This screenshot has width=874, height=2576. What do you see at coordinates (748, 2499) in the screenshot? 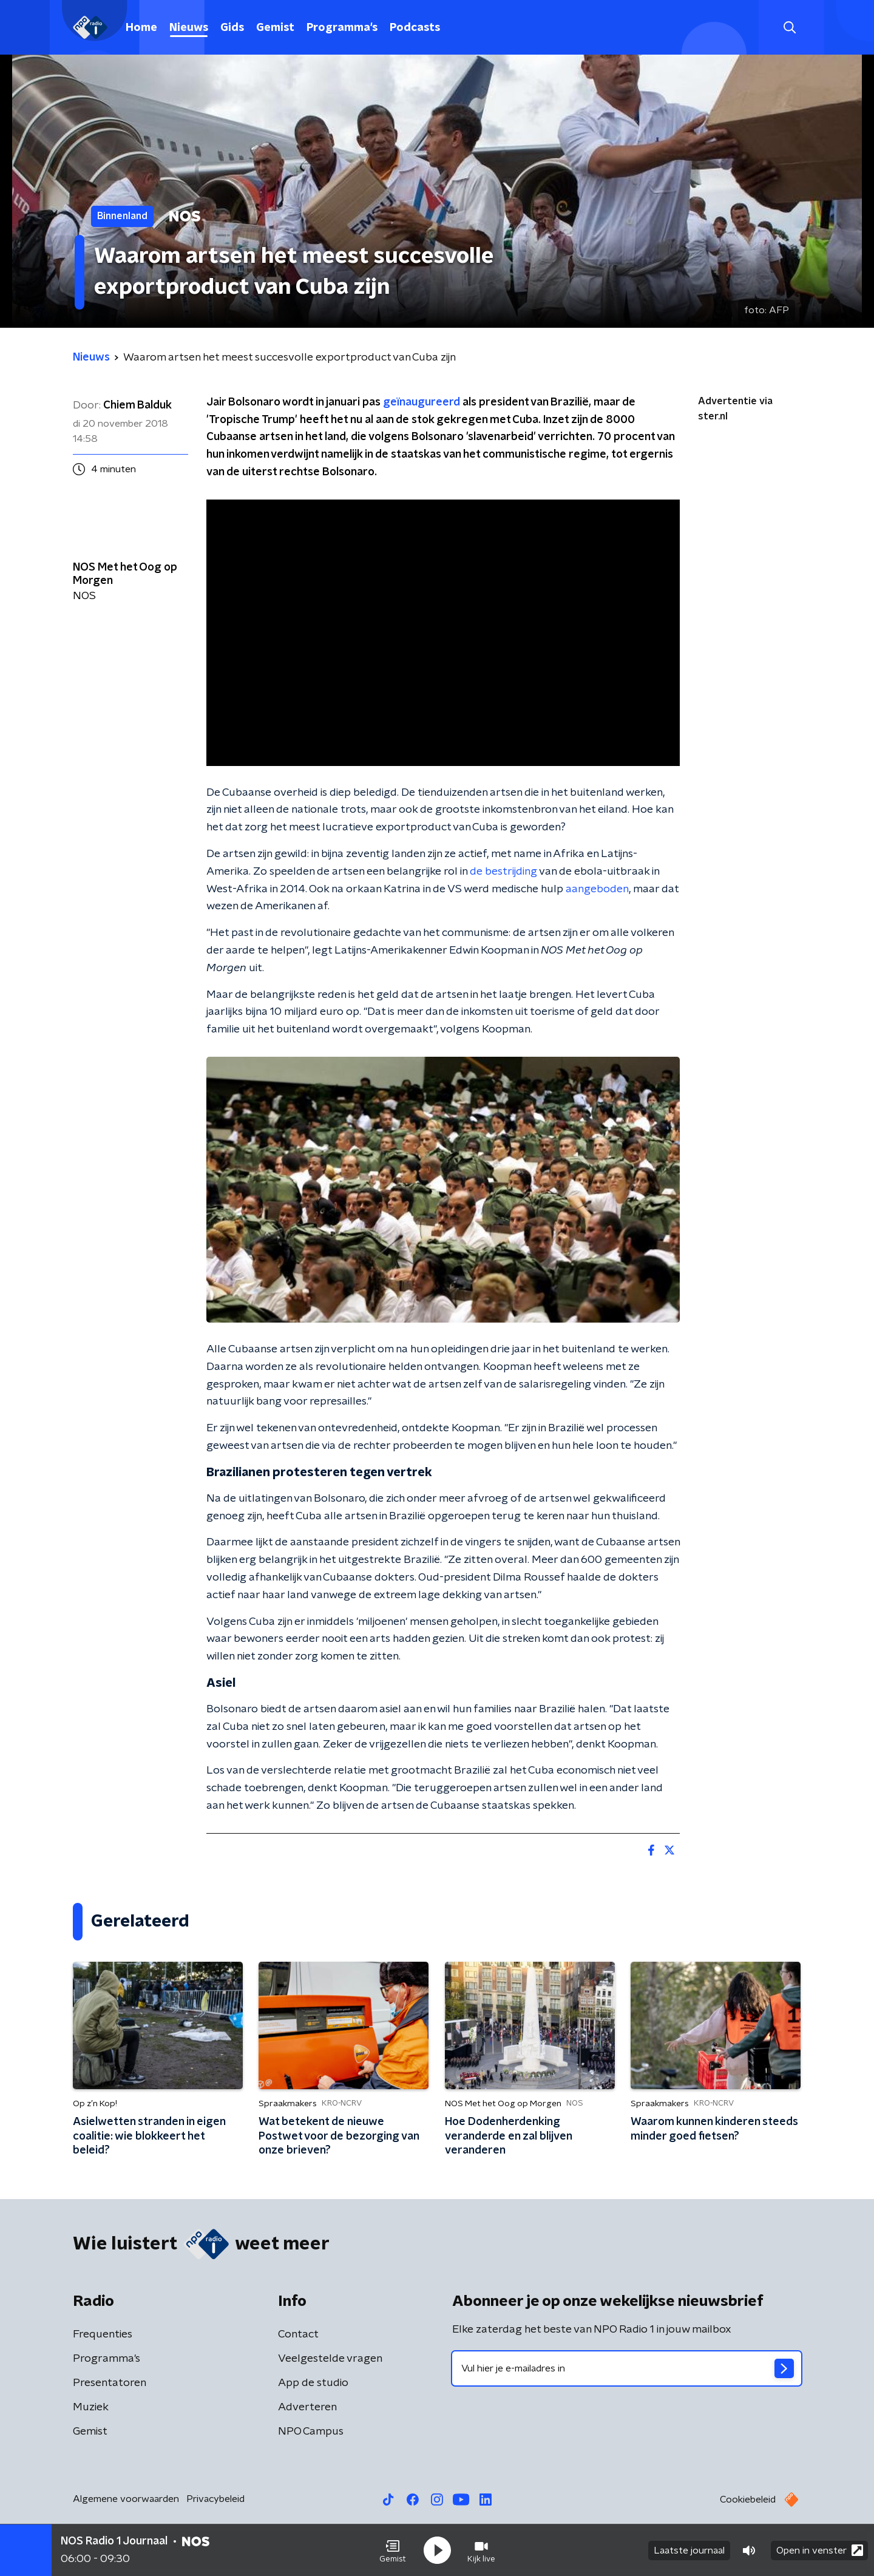
I see `Cookiebeleid` at bounding box center [748, 2499].